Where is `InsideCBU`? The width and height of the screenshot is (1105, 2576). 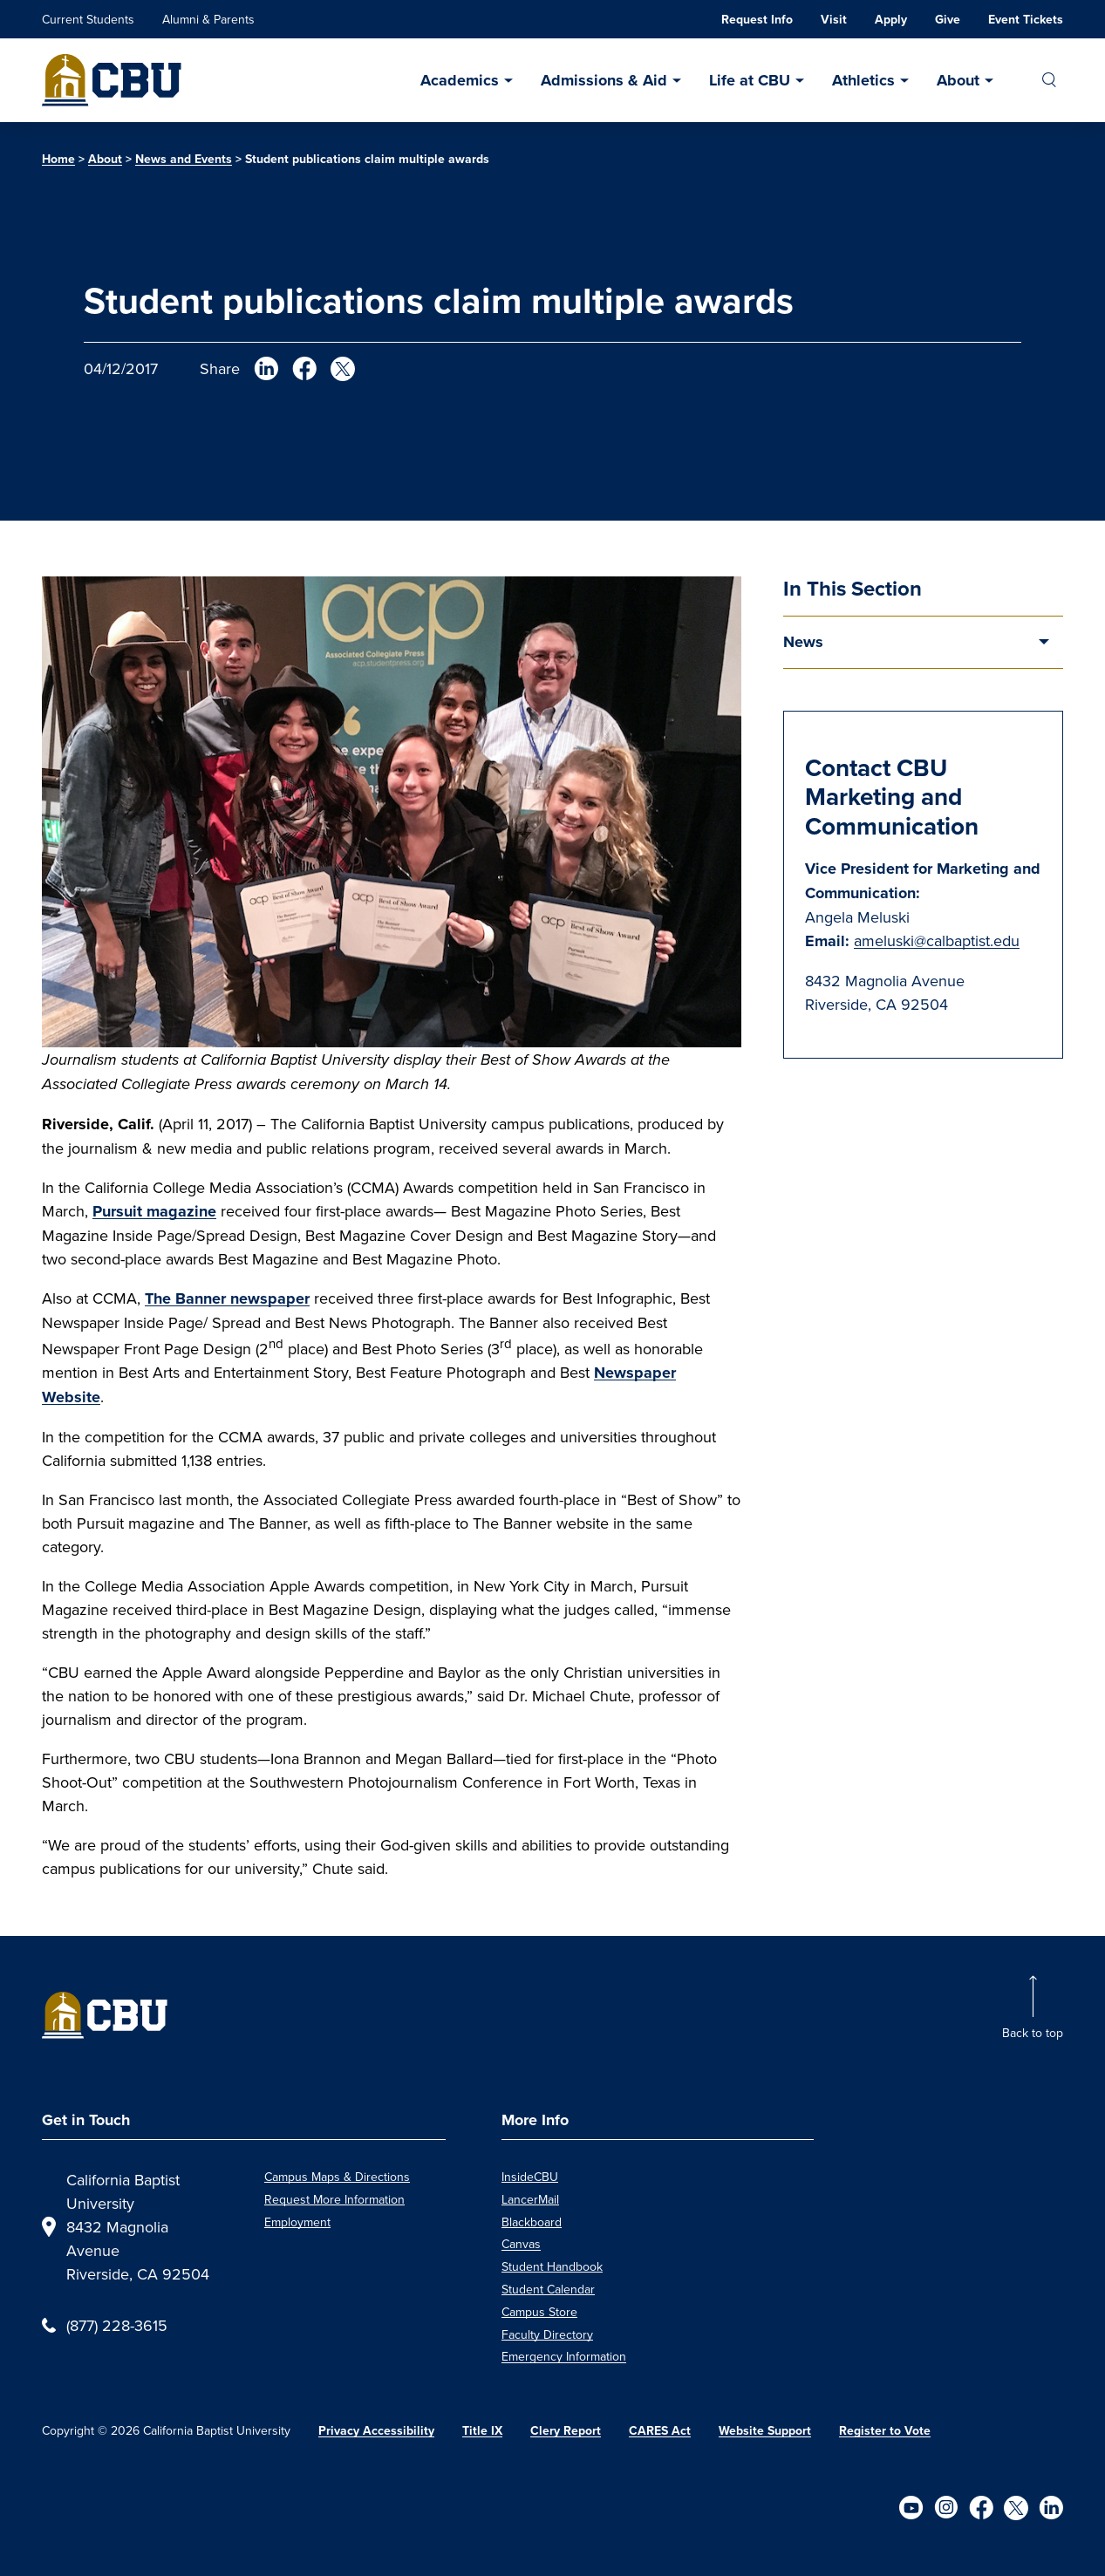 InsideCBU is located at coordinates (529, 2176).